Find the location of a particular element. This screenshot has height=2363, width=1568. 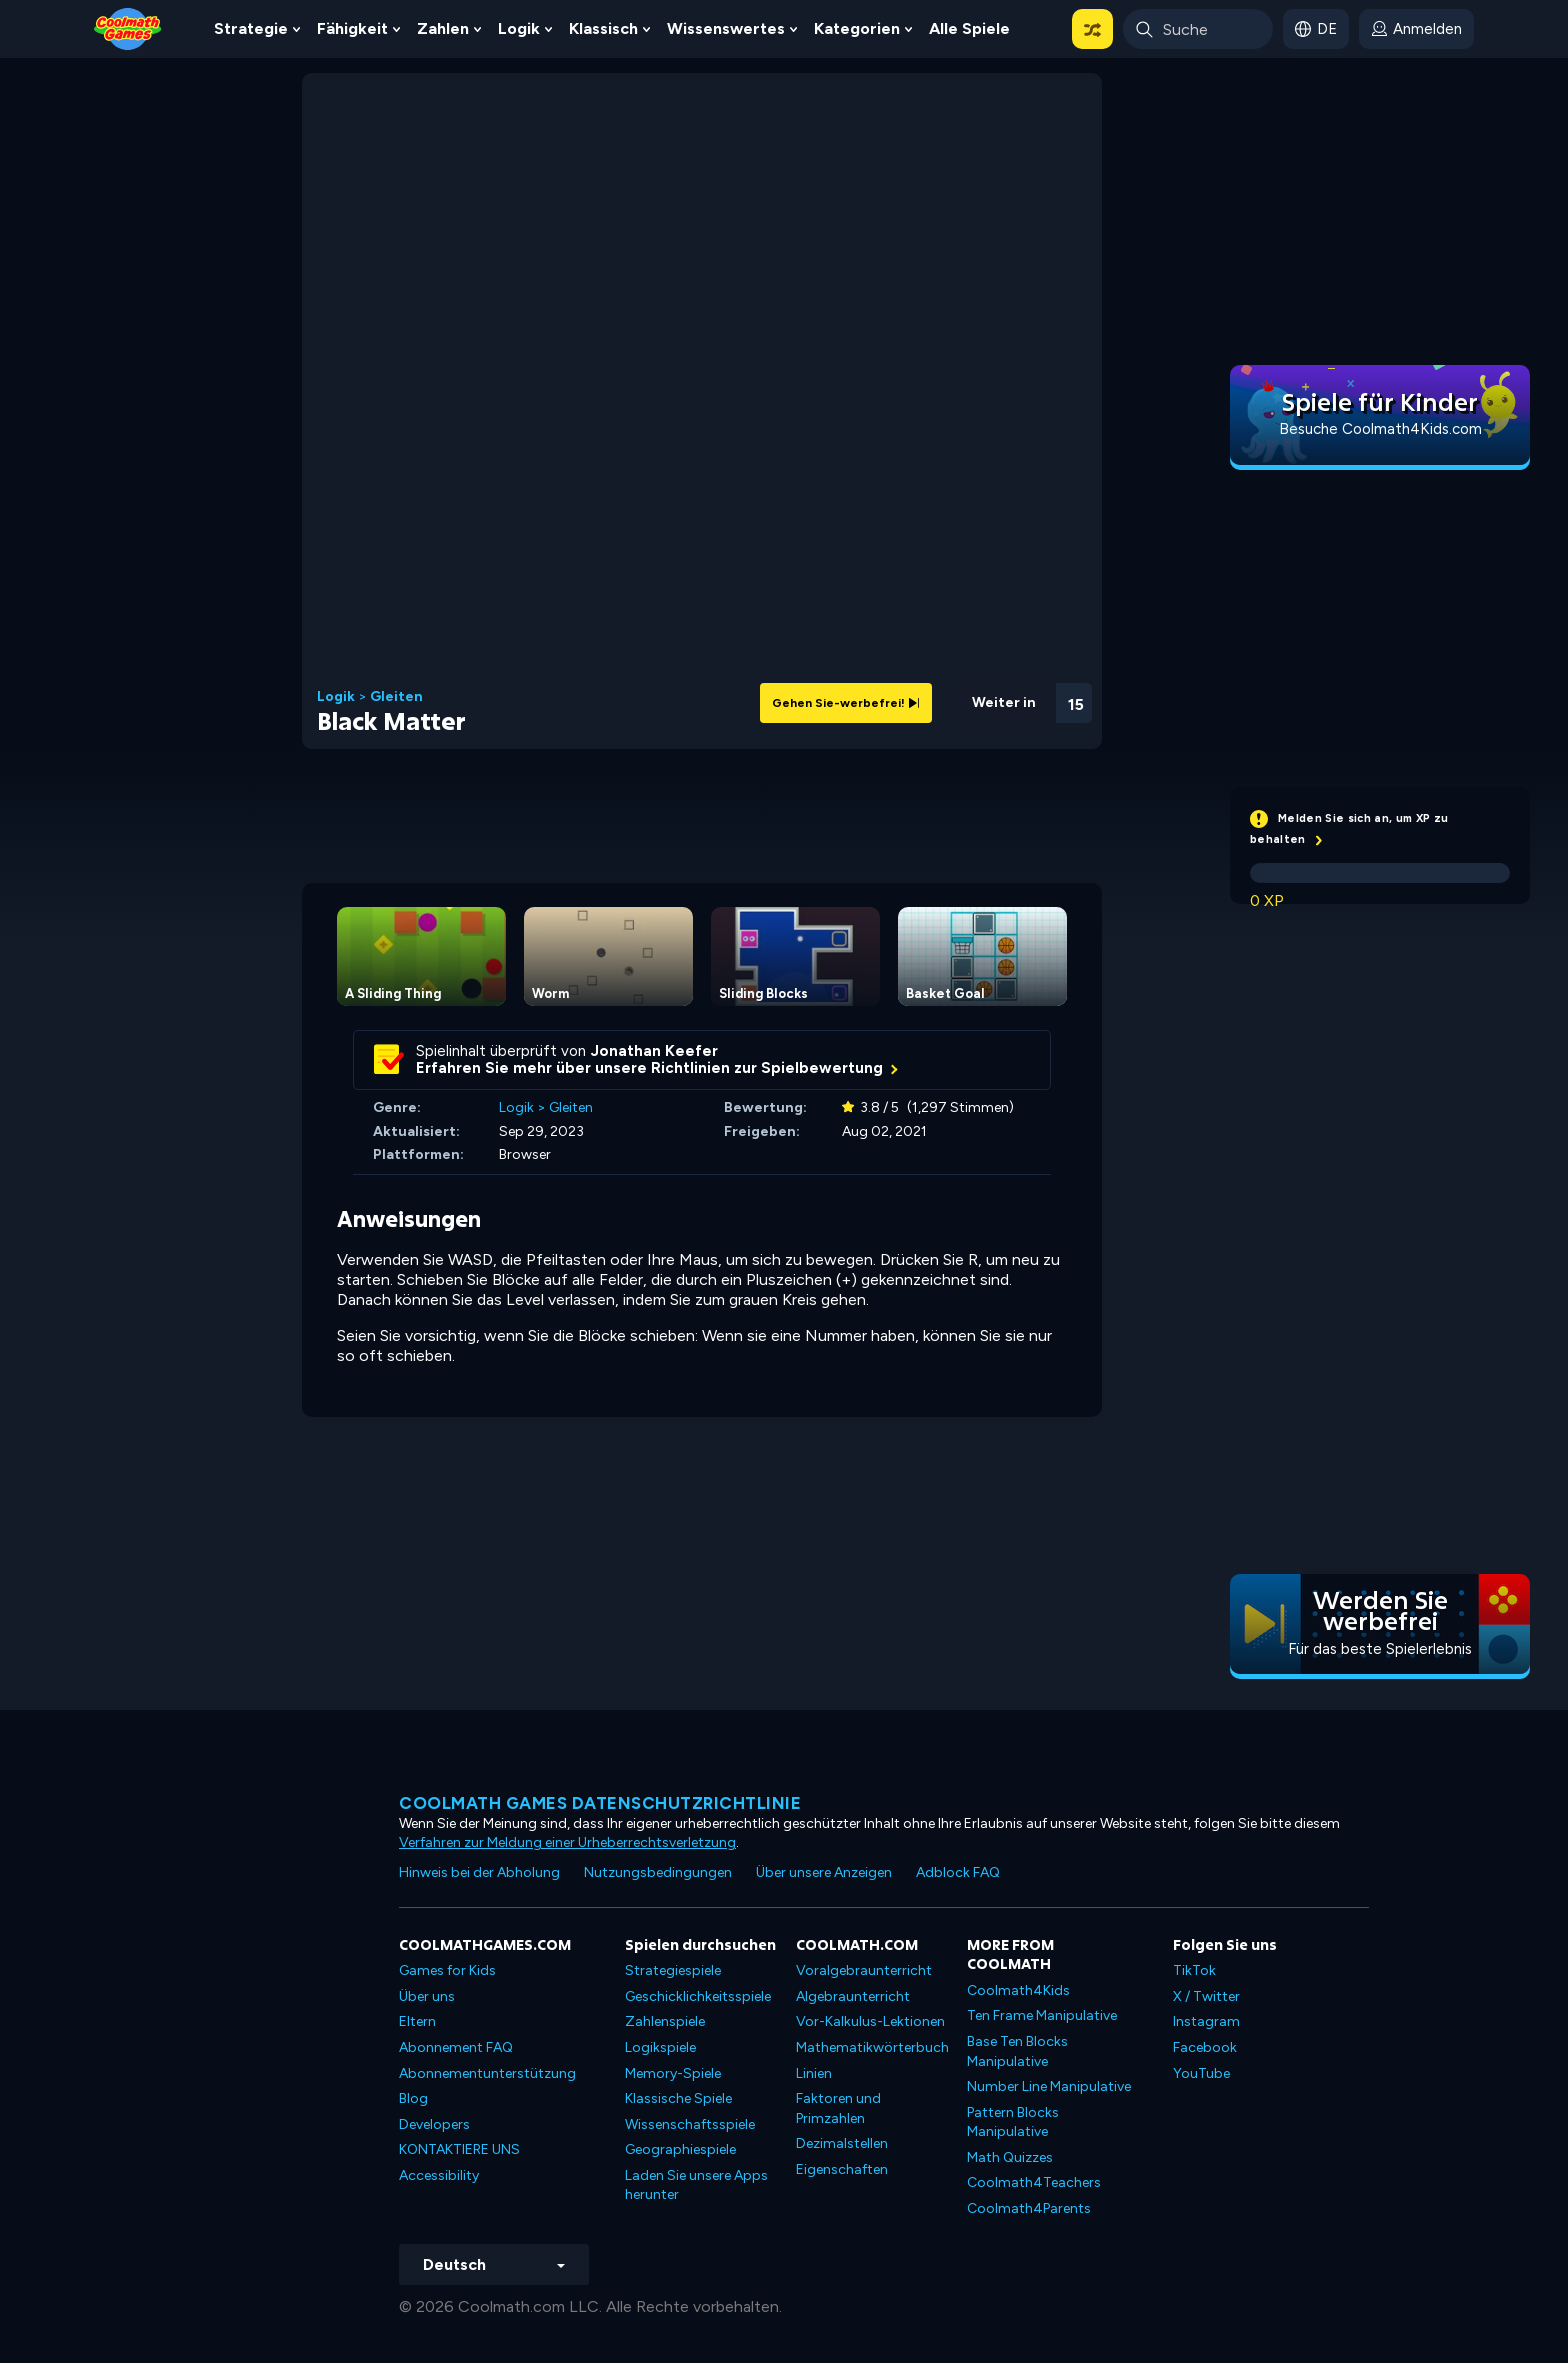

Wissenschaftsspiele is located at coordinates (690, 2124).